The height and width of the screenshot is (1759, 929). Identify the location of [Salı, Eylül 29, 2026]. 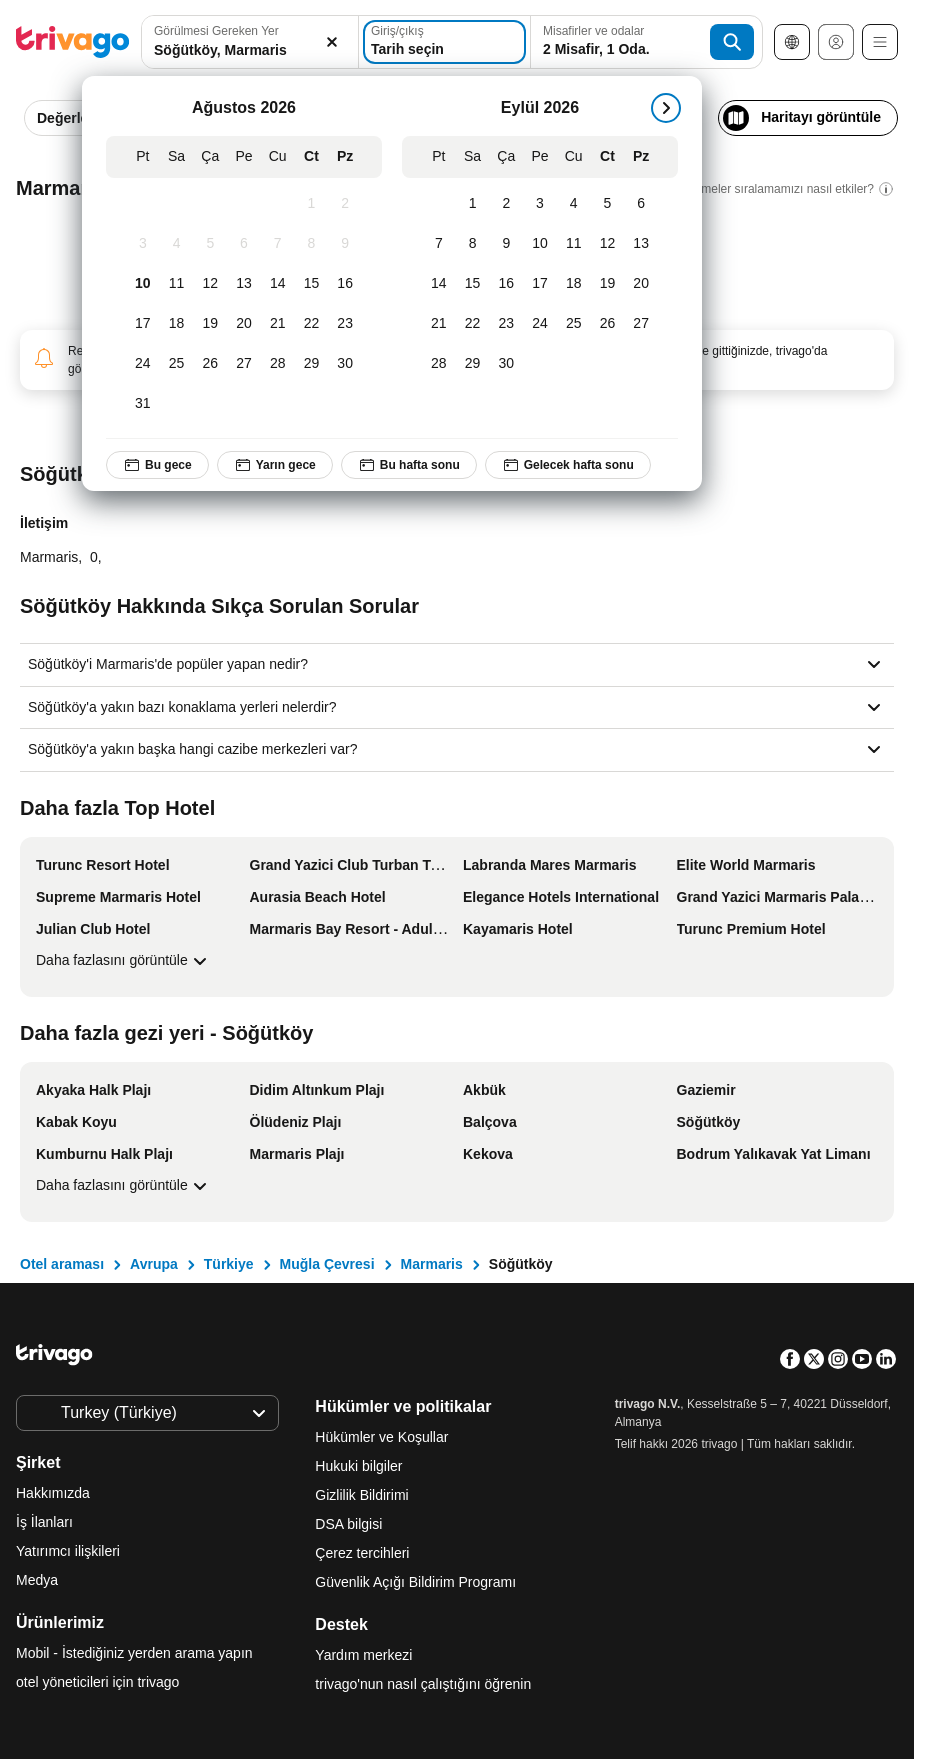
(473, 364).